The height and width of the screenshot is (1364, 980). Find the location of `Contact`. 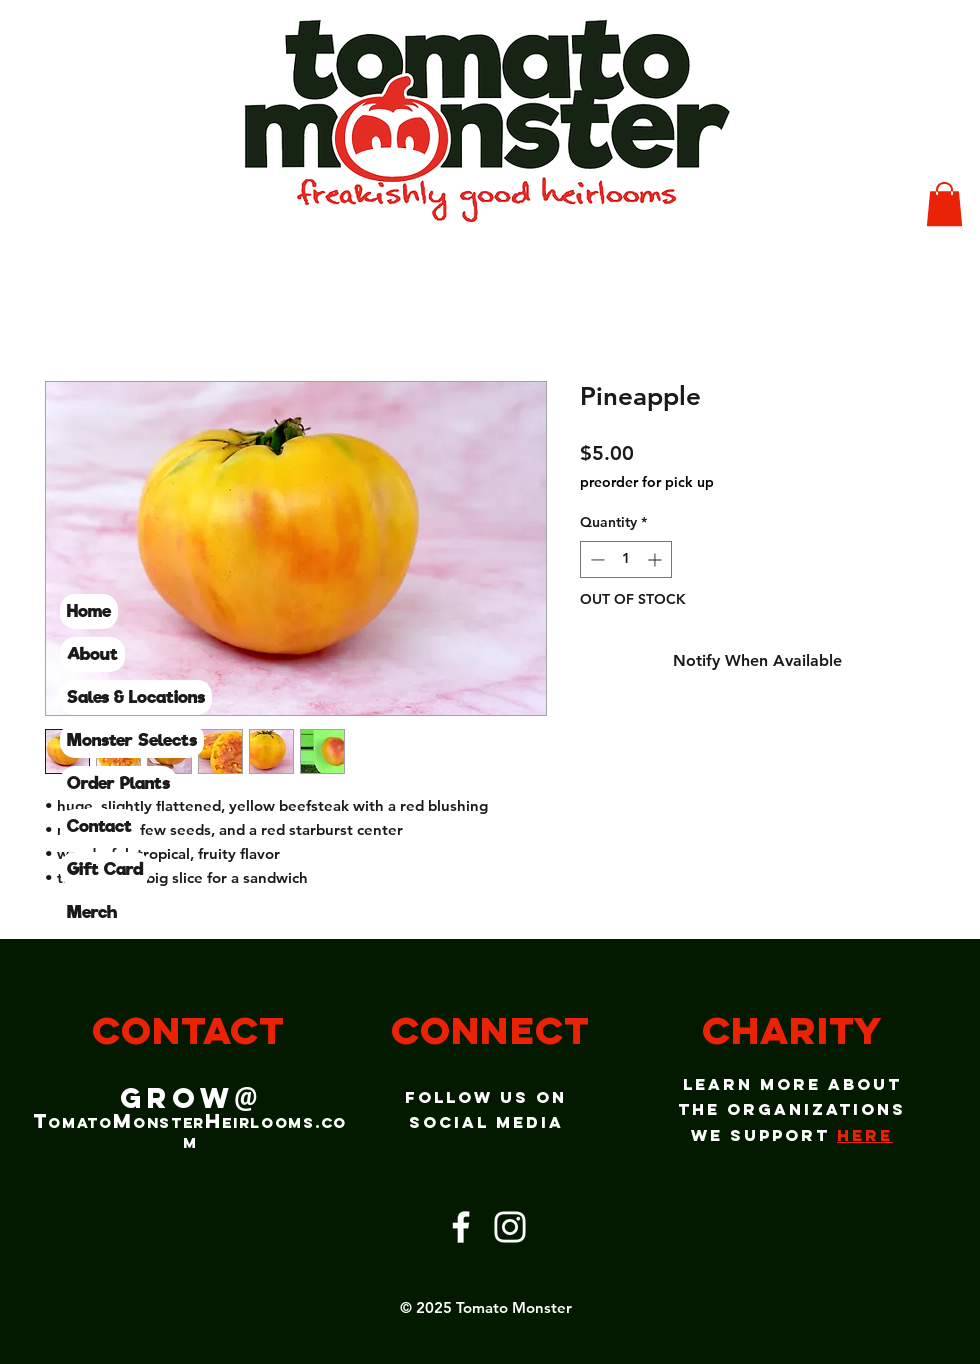

Contact is located at coordinates (99, 826).